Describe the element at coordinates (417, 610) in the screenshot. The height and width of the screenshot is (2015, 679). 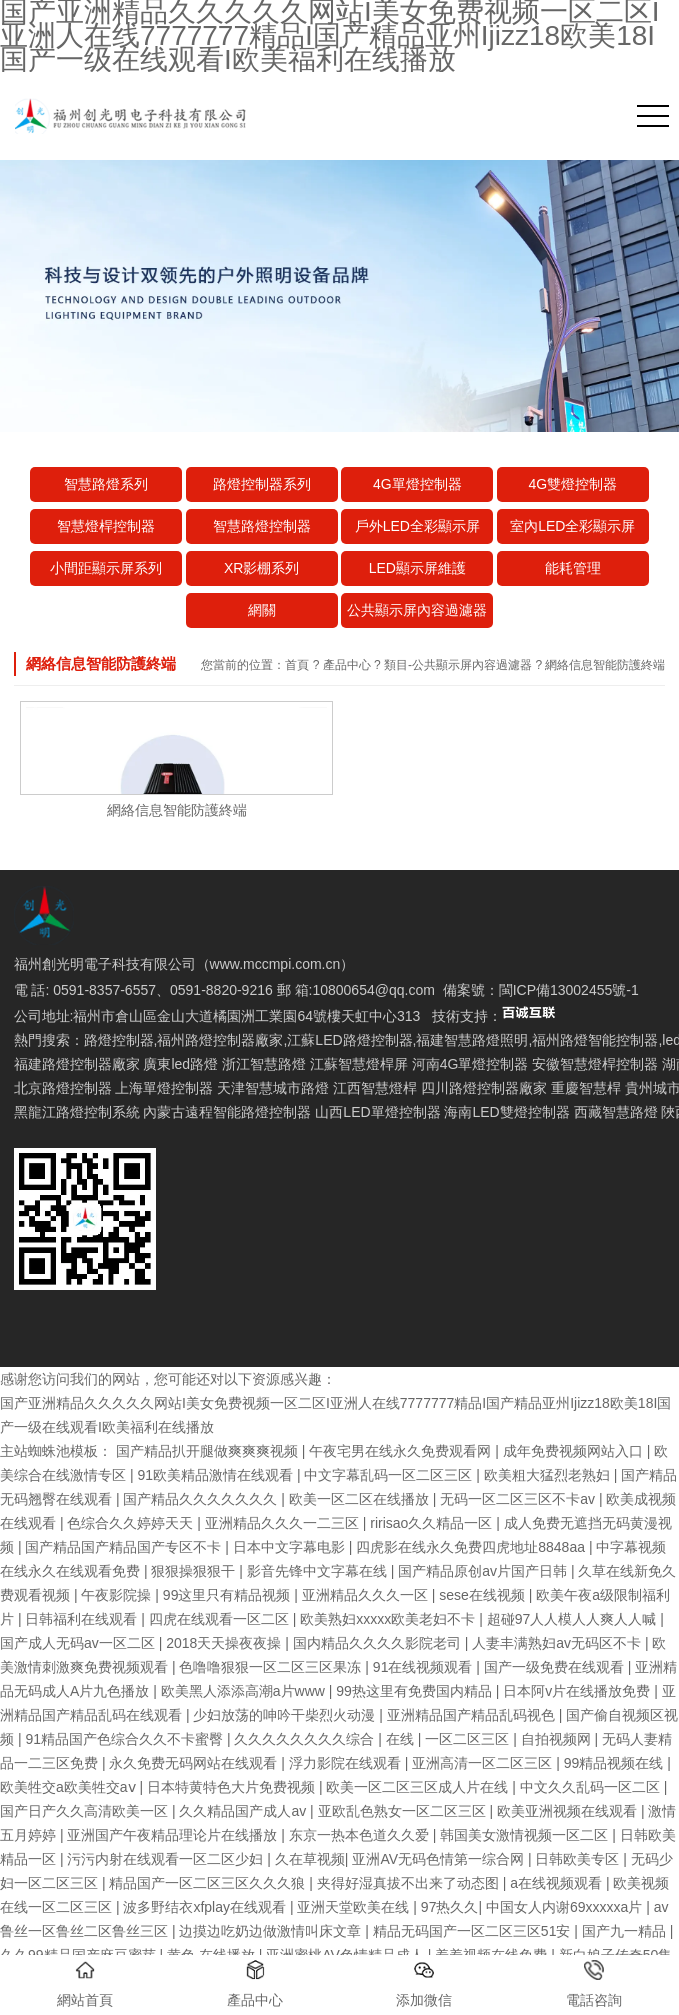
I see `公共顯示屏內容過濾器` at that location.